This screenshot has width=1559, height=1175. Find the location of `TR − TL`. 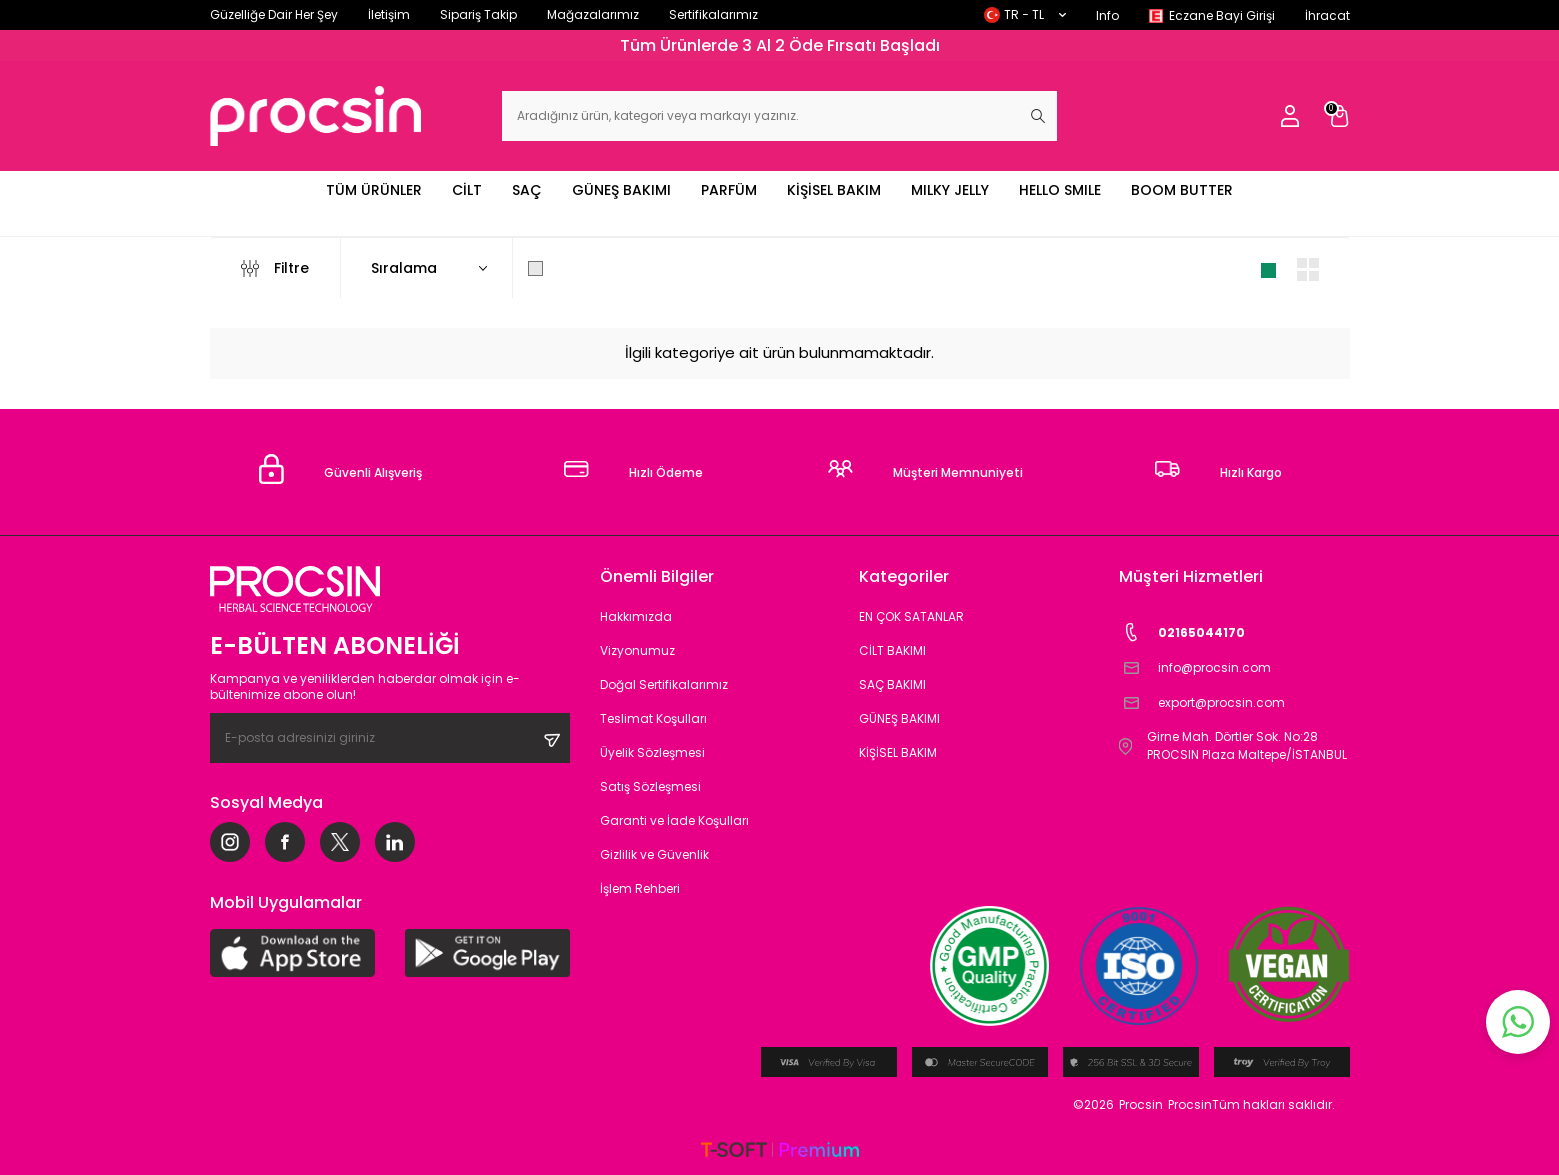

TR − TL is located at coordinates (1025, 14).